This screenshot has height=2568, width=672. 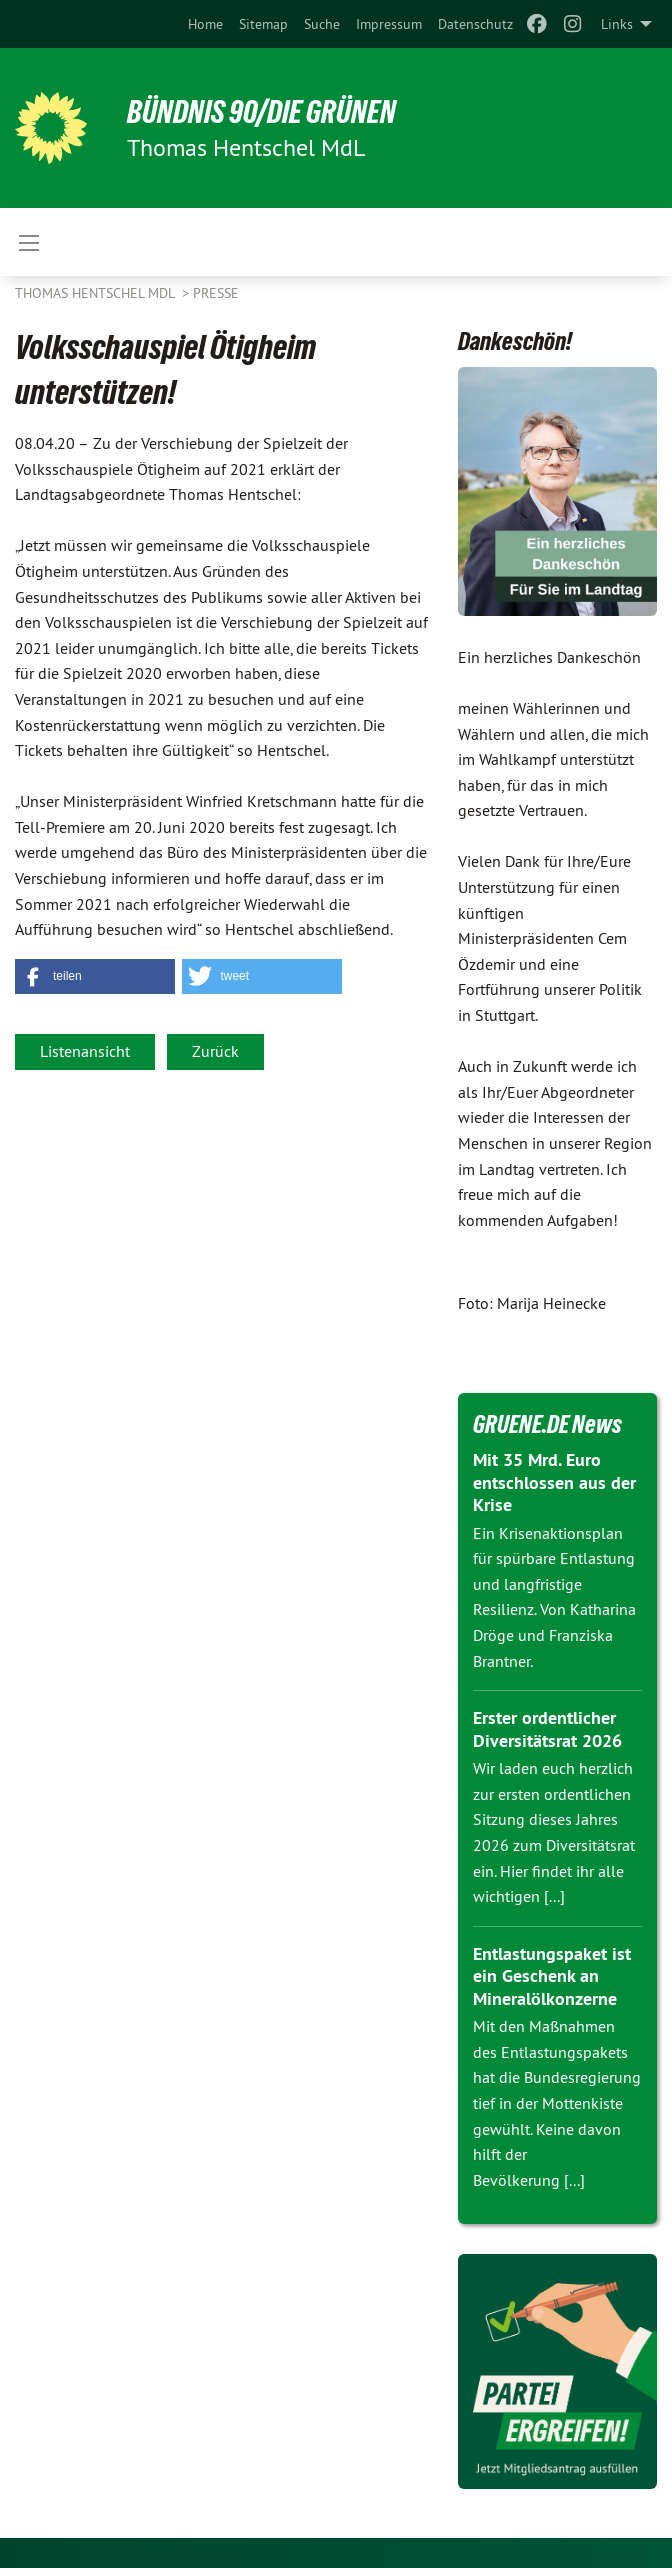 I want to click on Suche, so click(x=322, y=24).